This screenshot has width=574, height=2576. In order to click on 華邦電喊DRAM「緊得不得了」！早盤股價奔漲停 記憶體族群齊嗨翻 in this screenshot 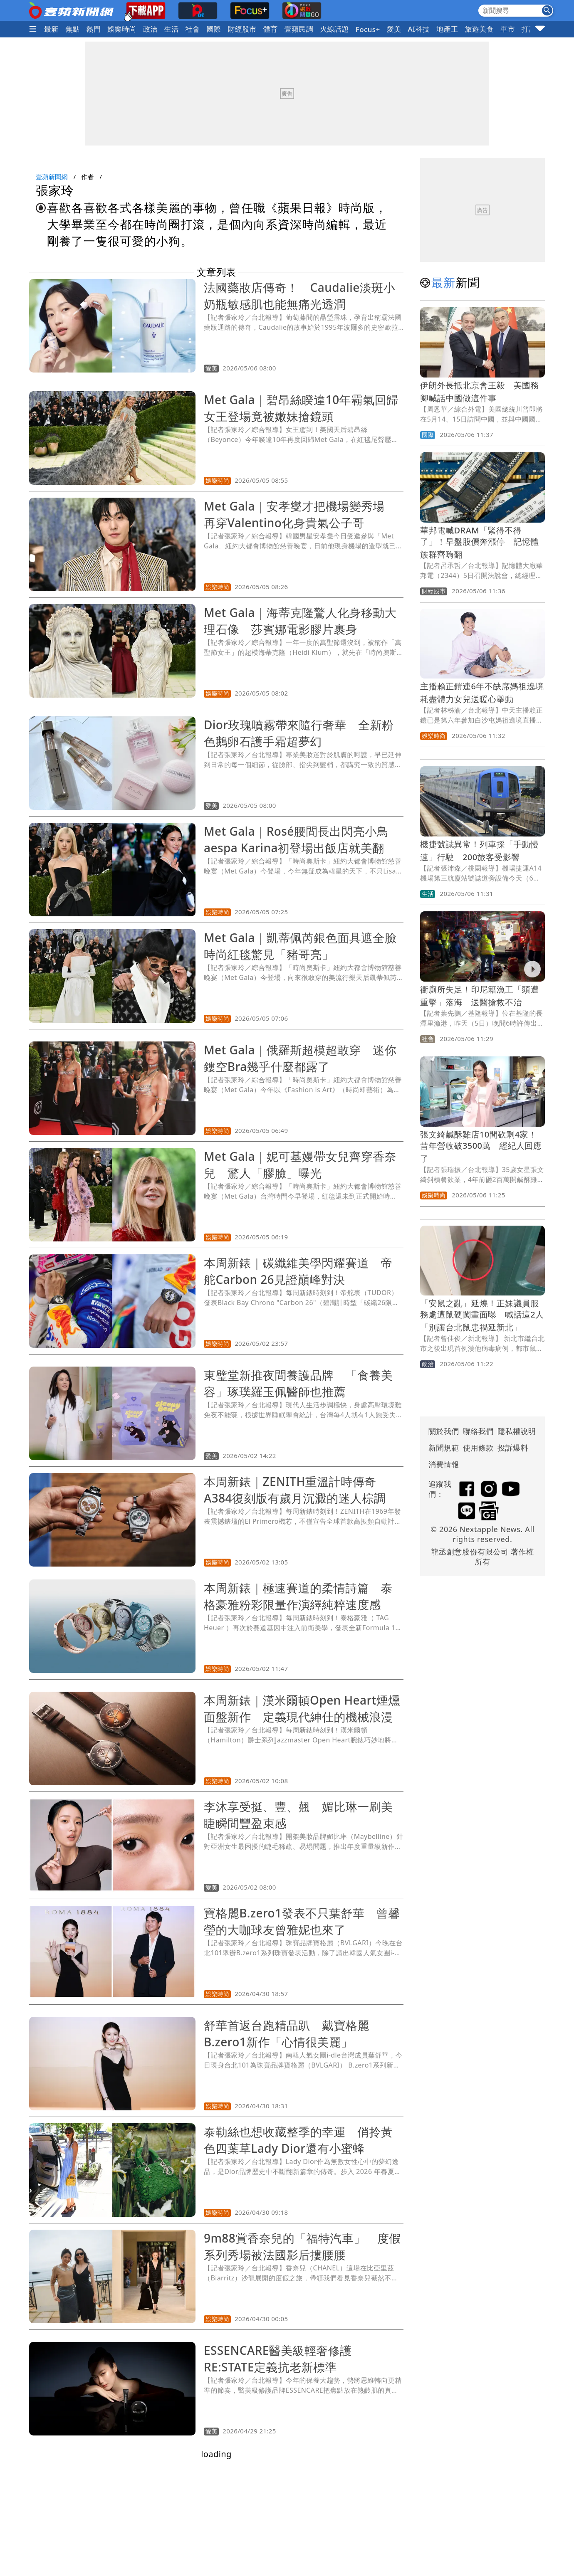, I will do `click(479, 542)`.